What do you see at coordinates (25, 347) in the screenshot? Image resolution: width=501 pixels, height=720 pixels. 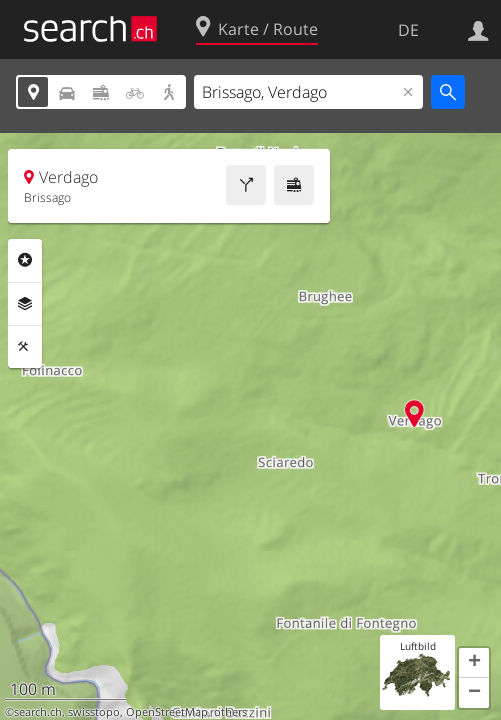 I see `Funktionen` at bounding box center [25, 347].